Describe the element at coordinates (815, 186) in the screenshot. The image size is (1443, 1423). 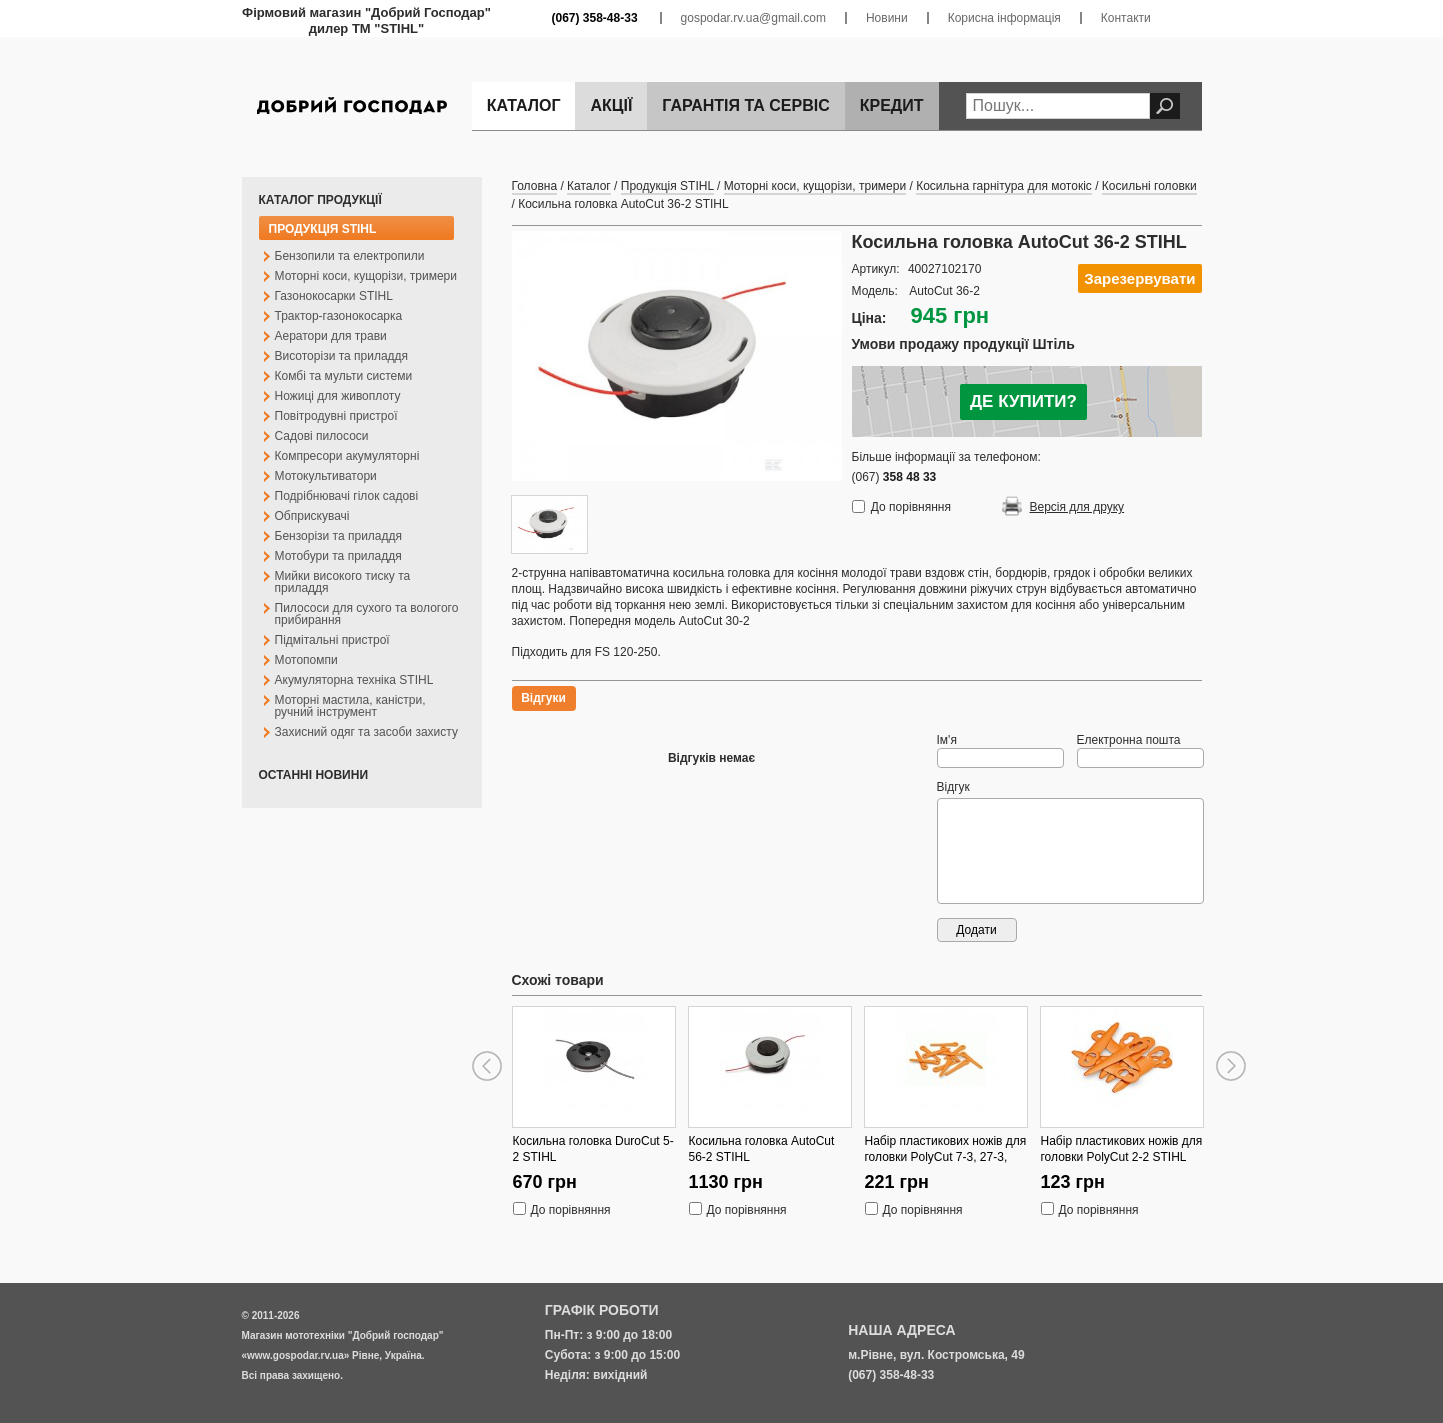
I see `Моторні коси, кущорізи, тримери` at that location.